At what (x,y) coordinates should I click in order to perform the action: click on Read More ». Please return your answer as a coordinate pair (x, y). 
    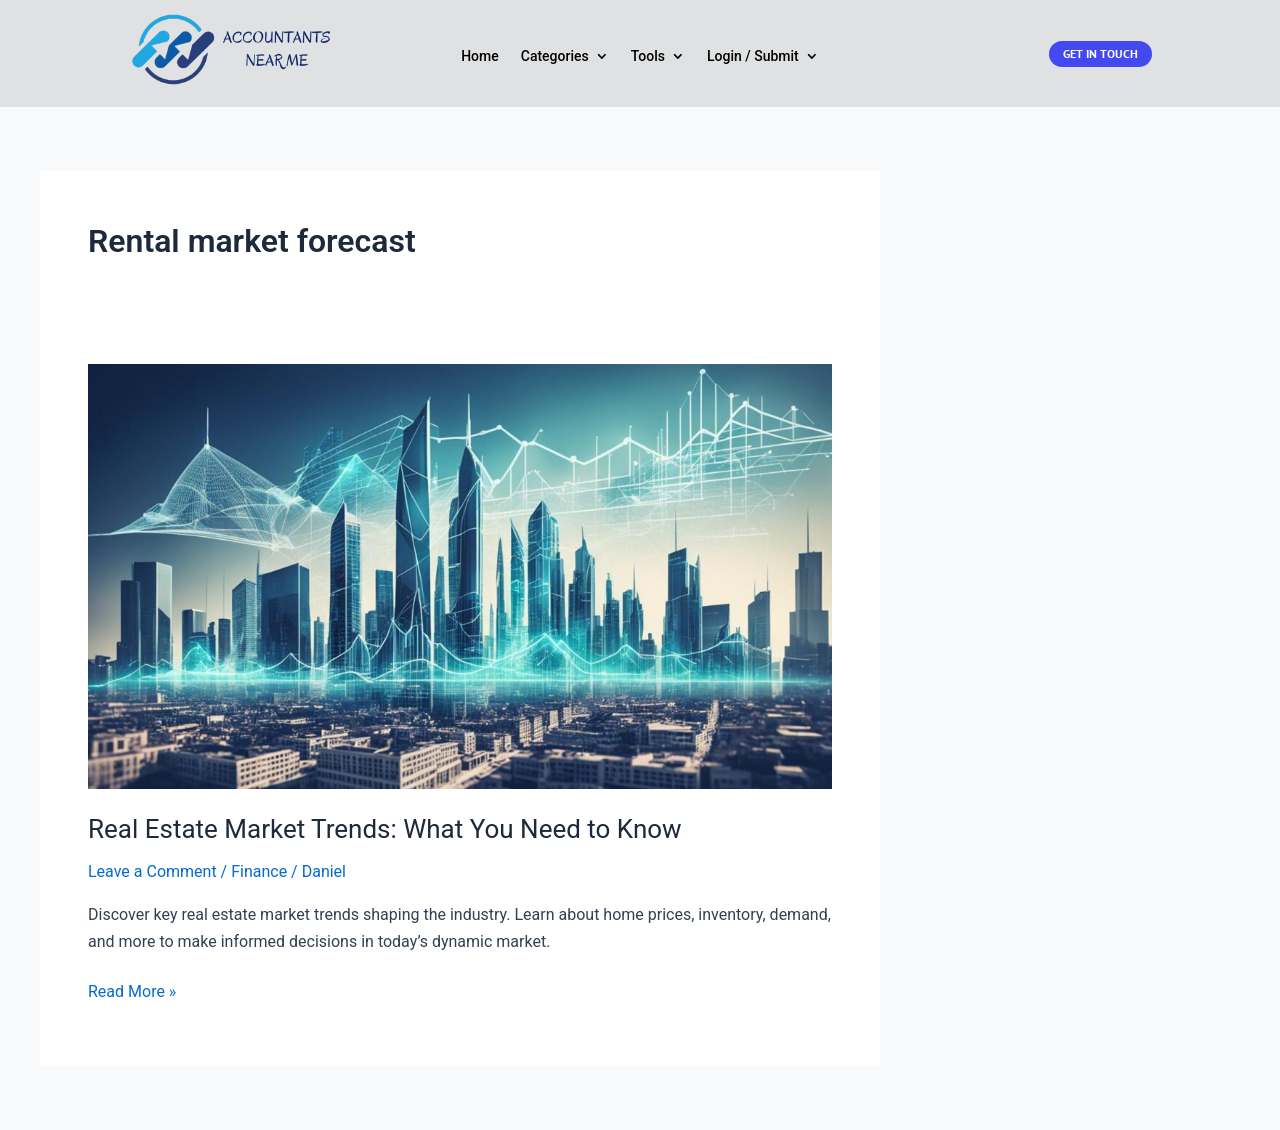
    Looking at the image, I should click on (132, 992).